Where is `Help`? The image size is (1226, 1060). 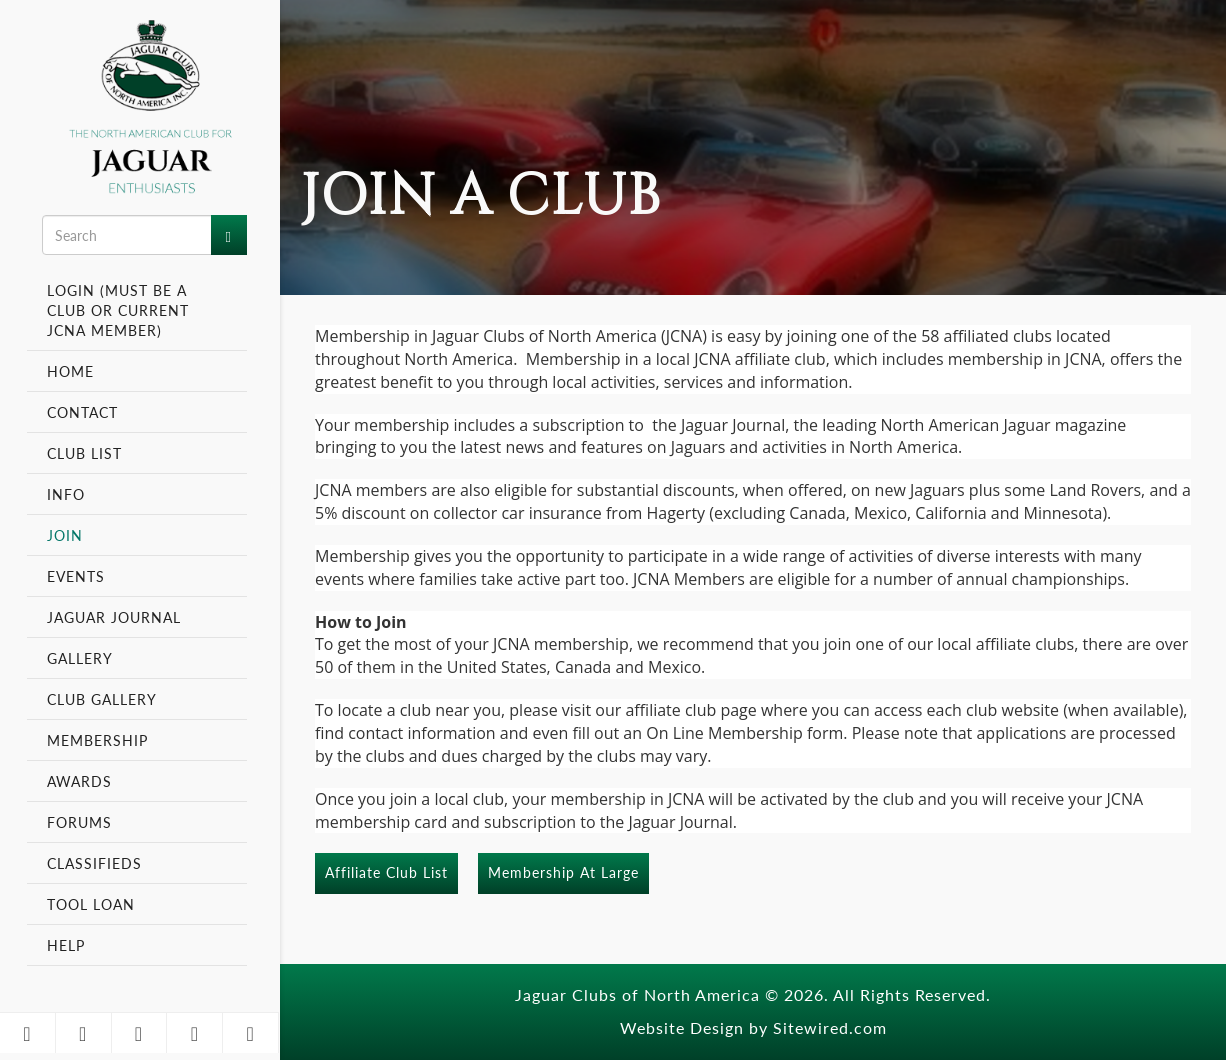 Help is located at coordinates (66, 945).